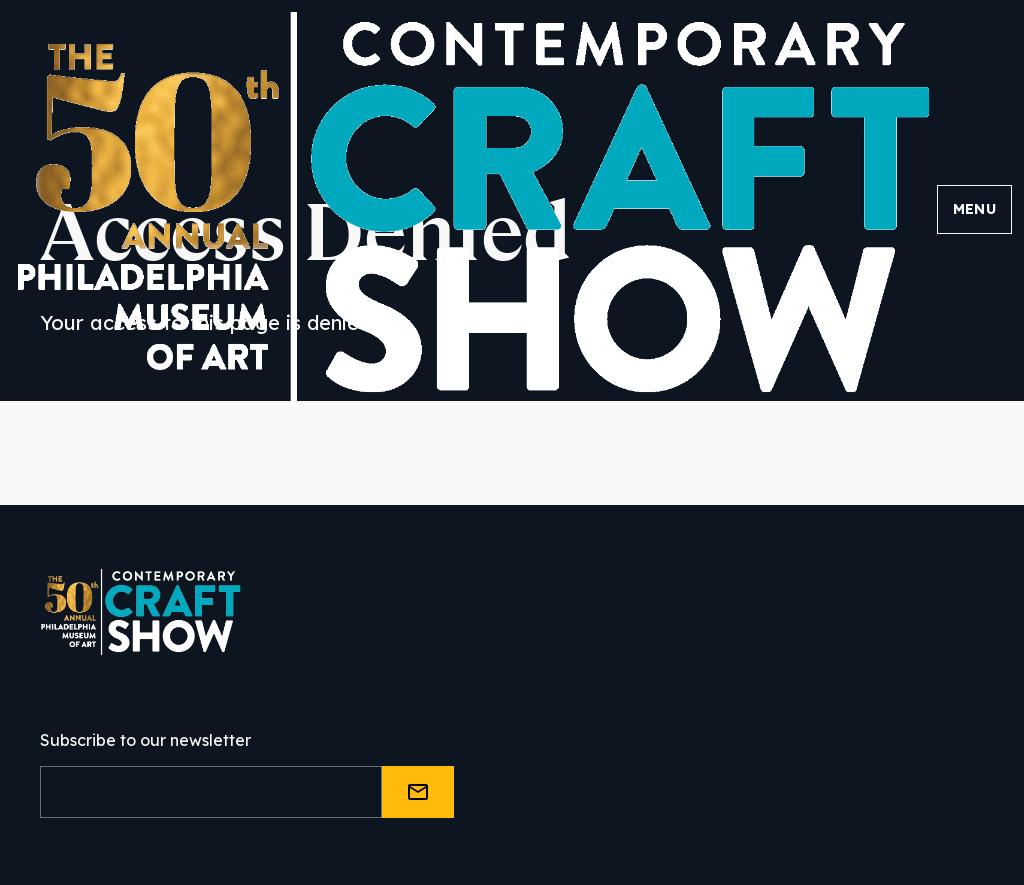 This screenshot has width=1024, height=885. I want to click on [Email], so click(211, 792).